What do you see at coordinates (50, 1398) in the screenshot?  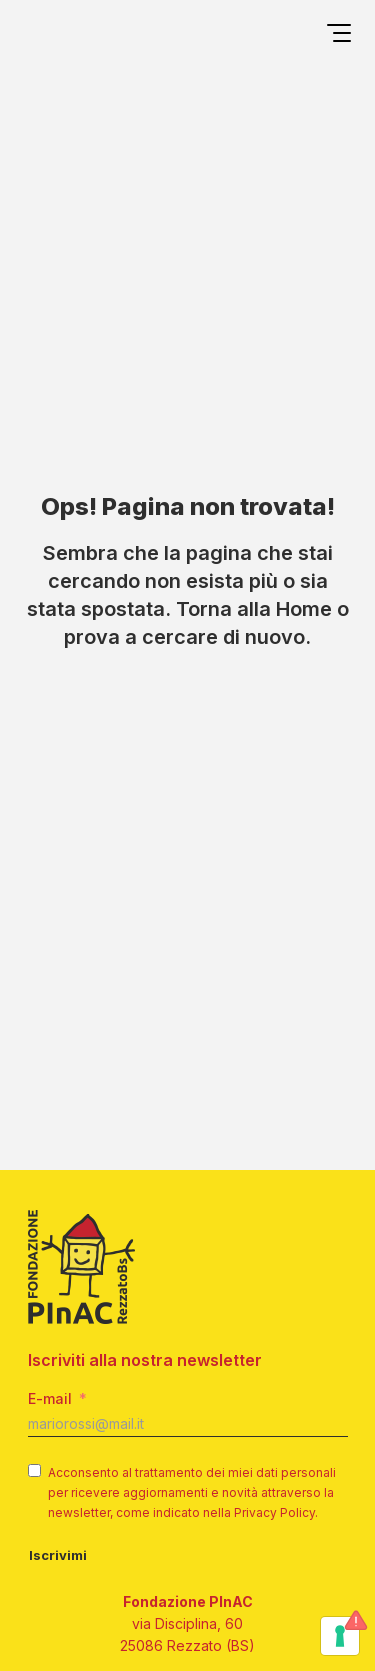 I see `E-mail` at bounding box center [50, 1398].